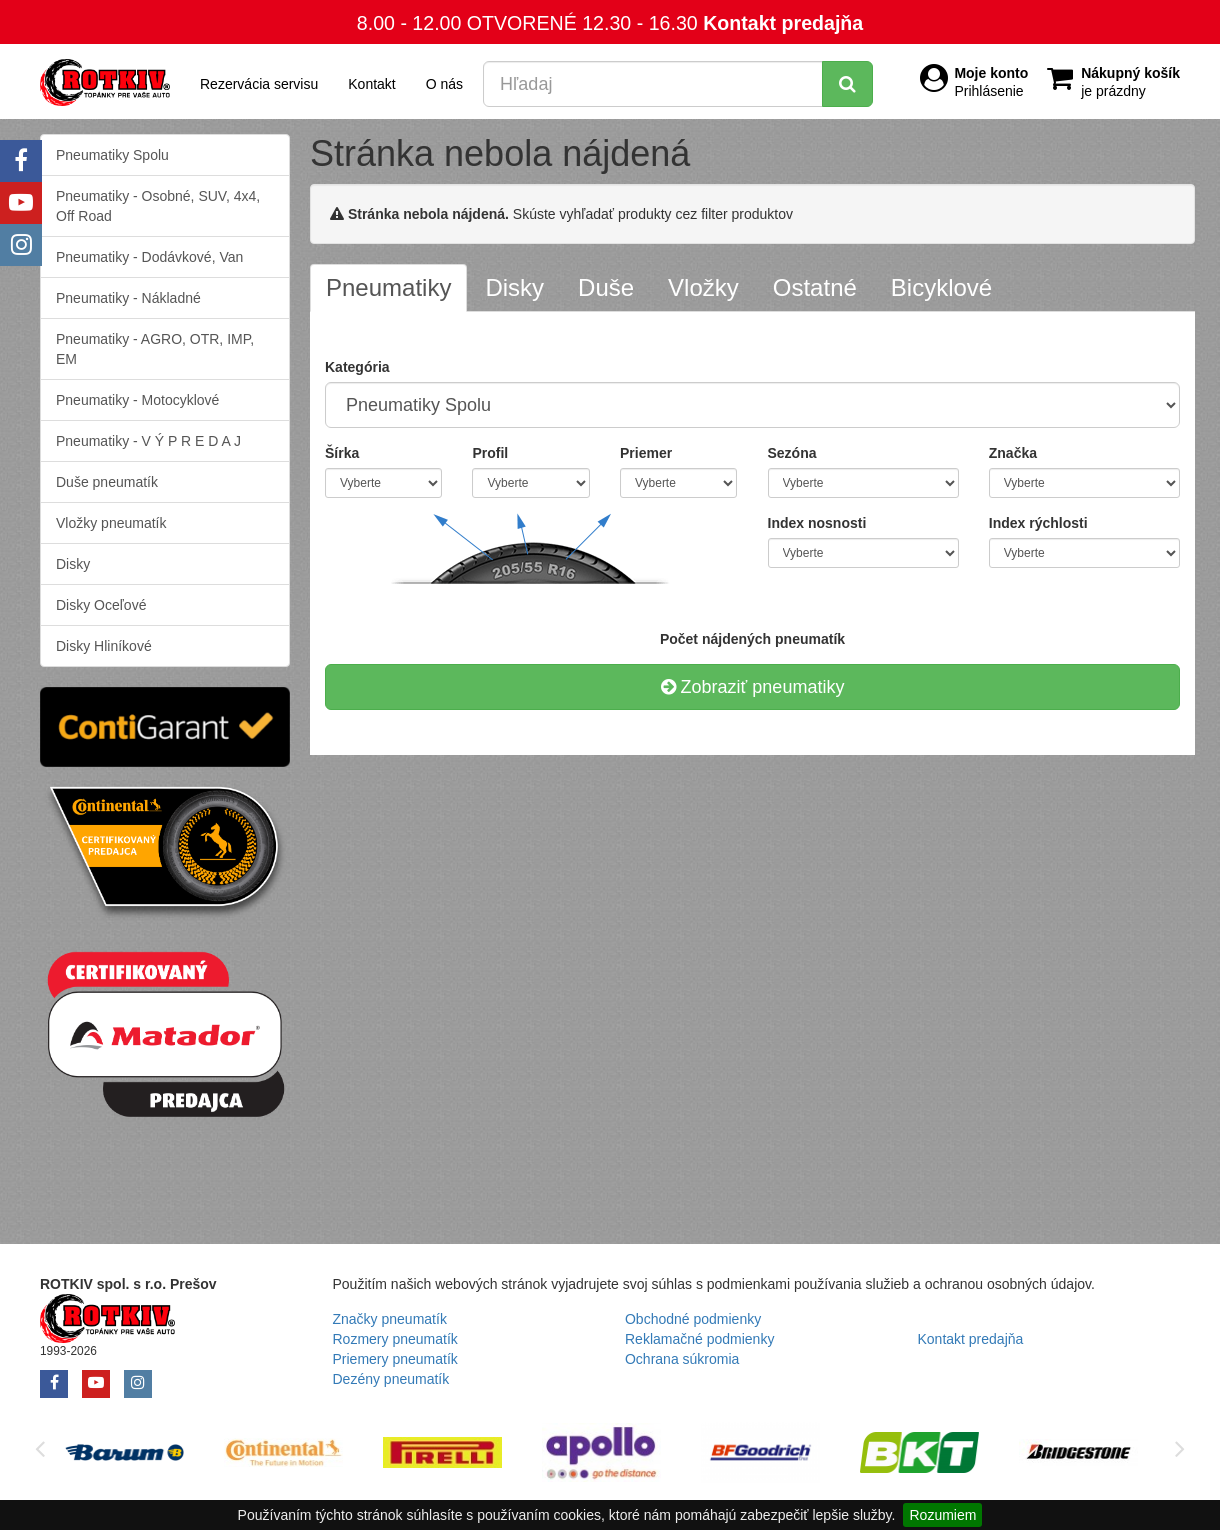 The image size is (1220, 1530). What do you see at coordinates (792, 453) in the screenshot?
I see `Sezóna` at bounding box center [792, 453].